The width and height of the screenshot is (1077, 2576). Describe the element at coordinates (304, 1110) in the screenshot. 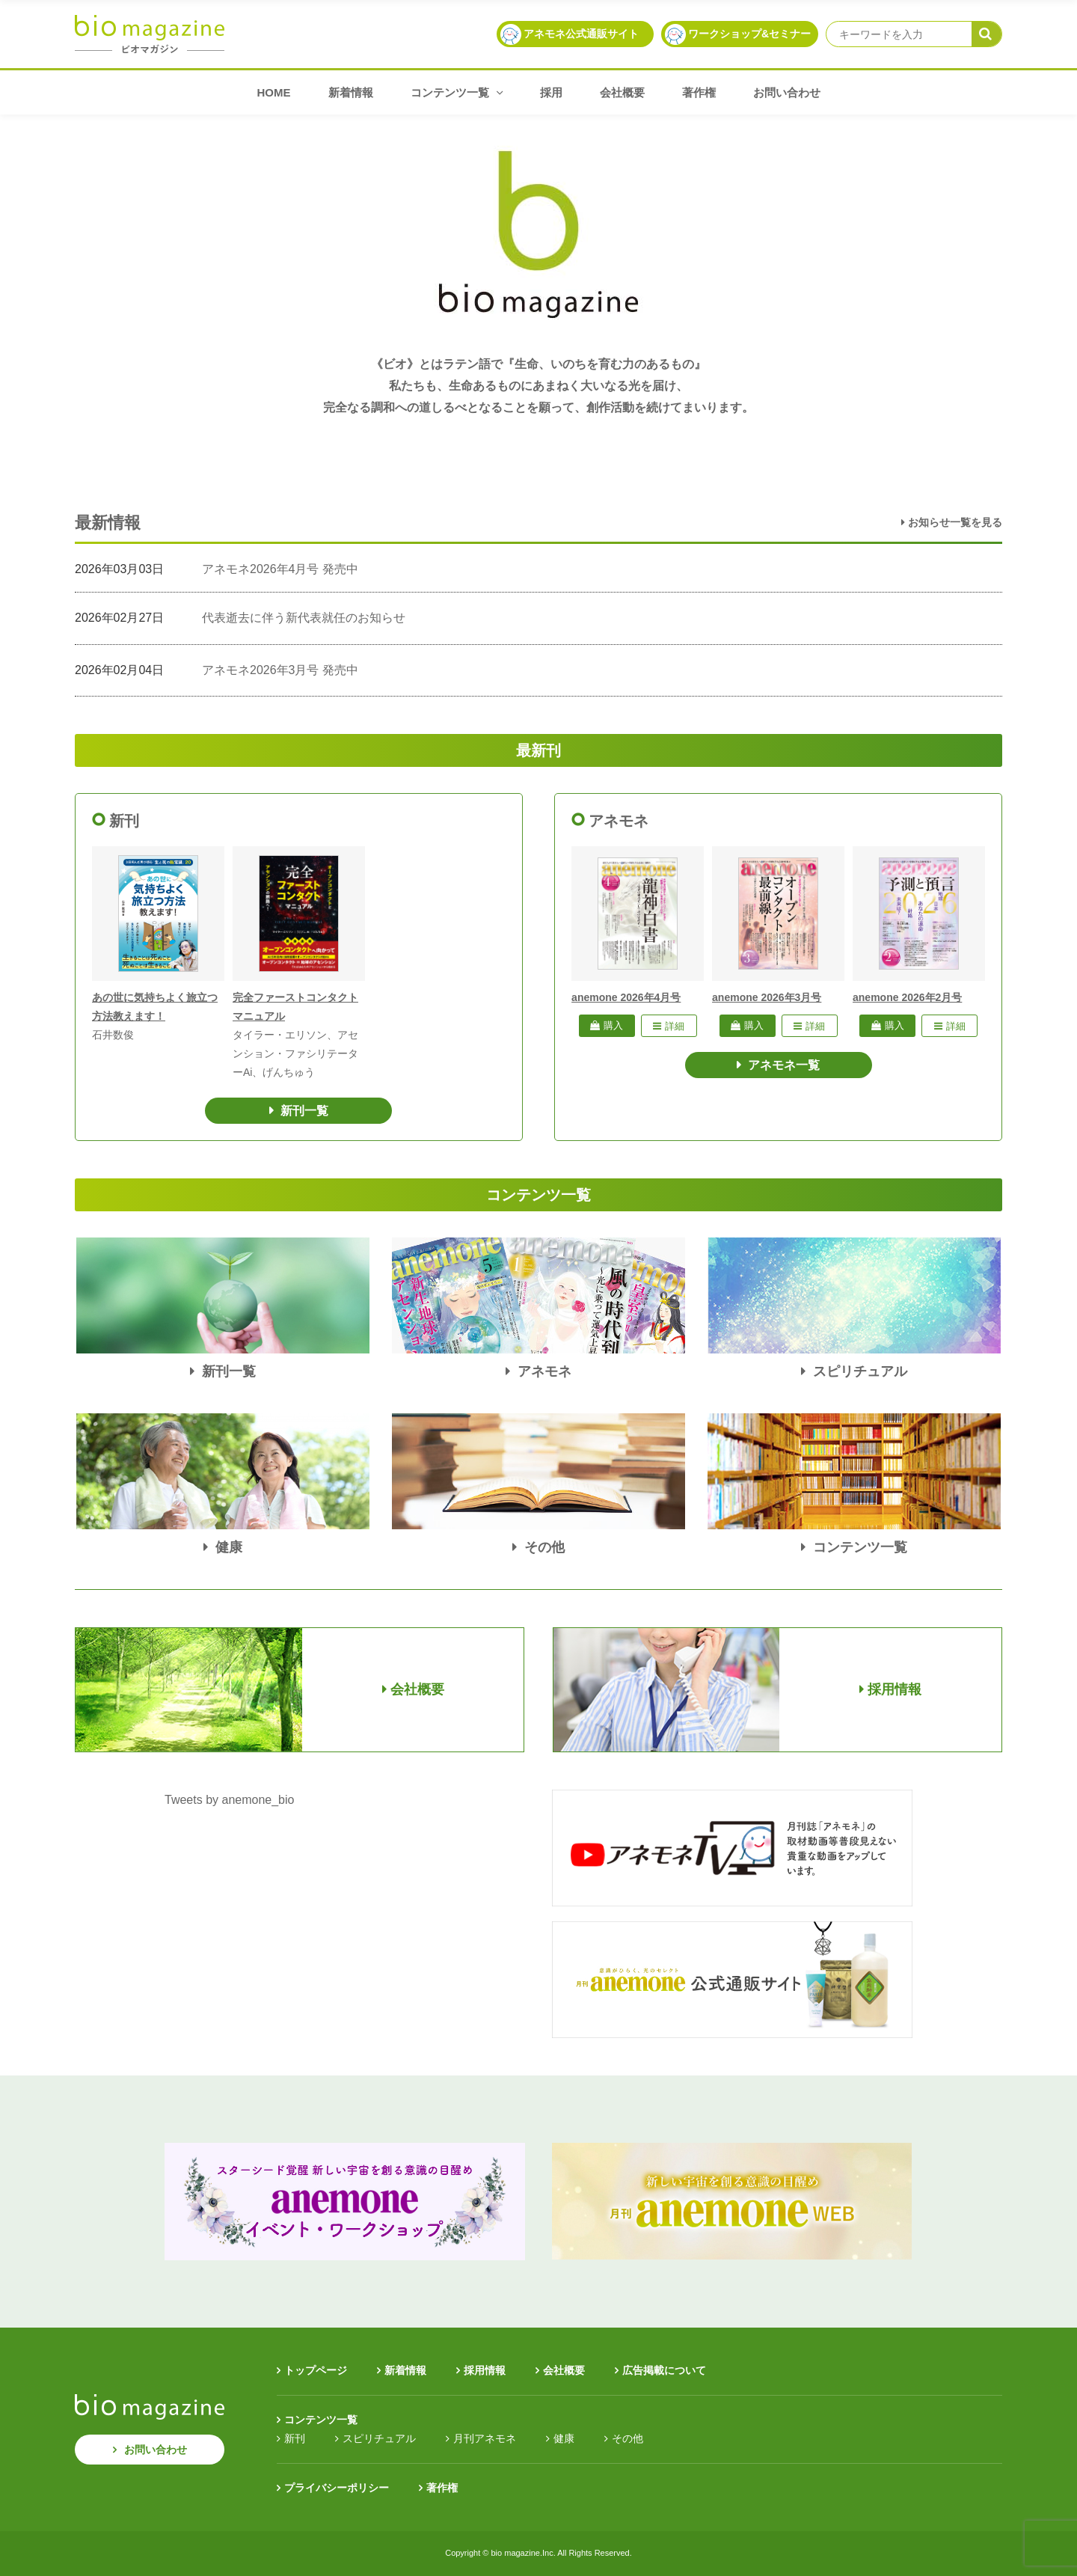

I see `新刊一覧` at that location.